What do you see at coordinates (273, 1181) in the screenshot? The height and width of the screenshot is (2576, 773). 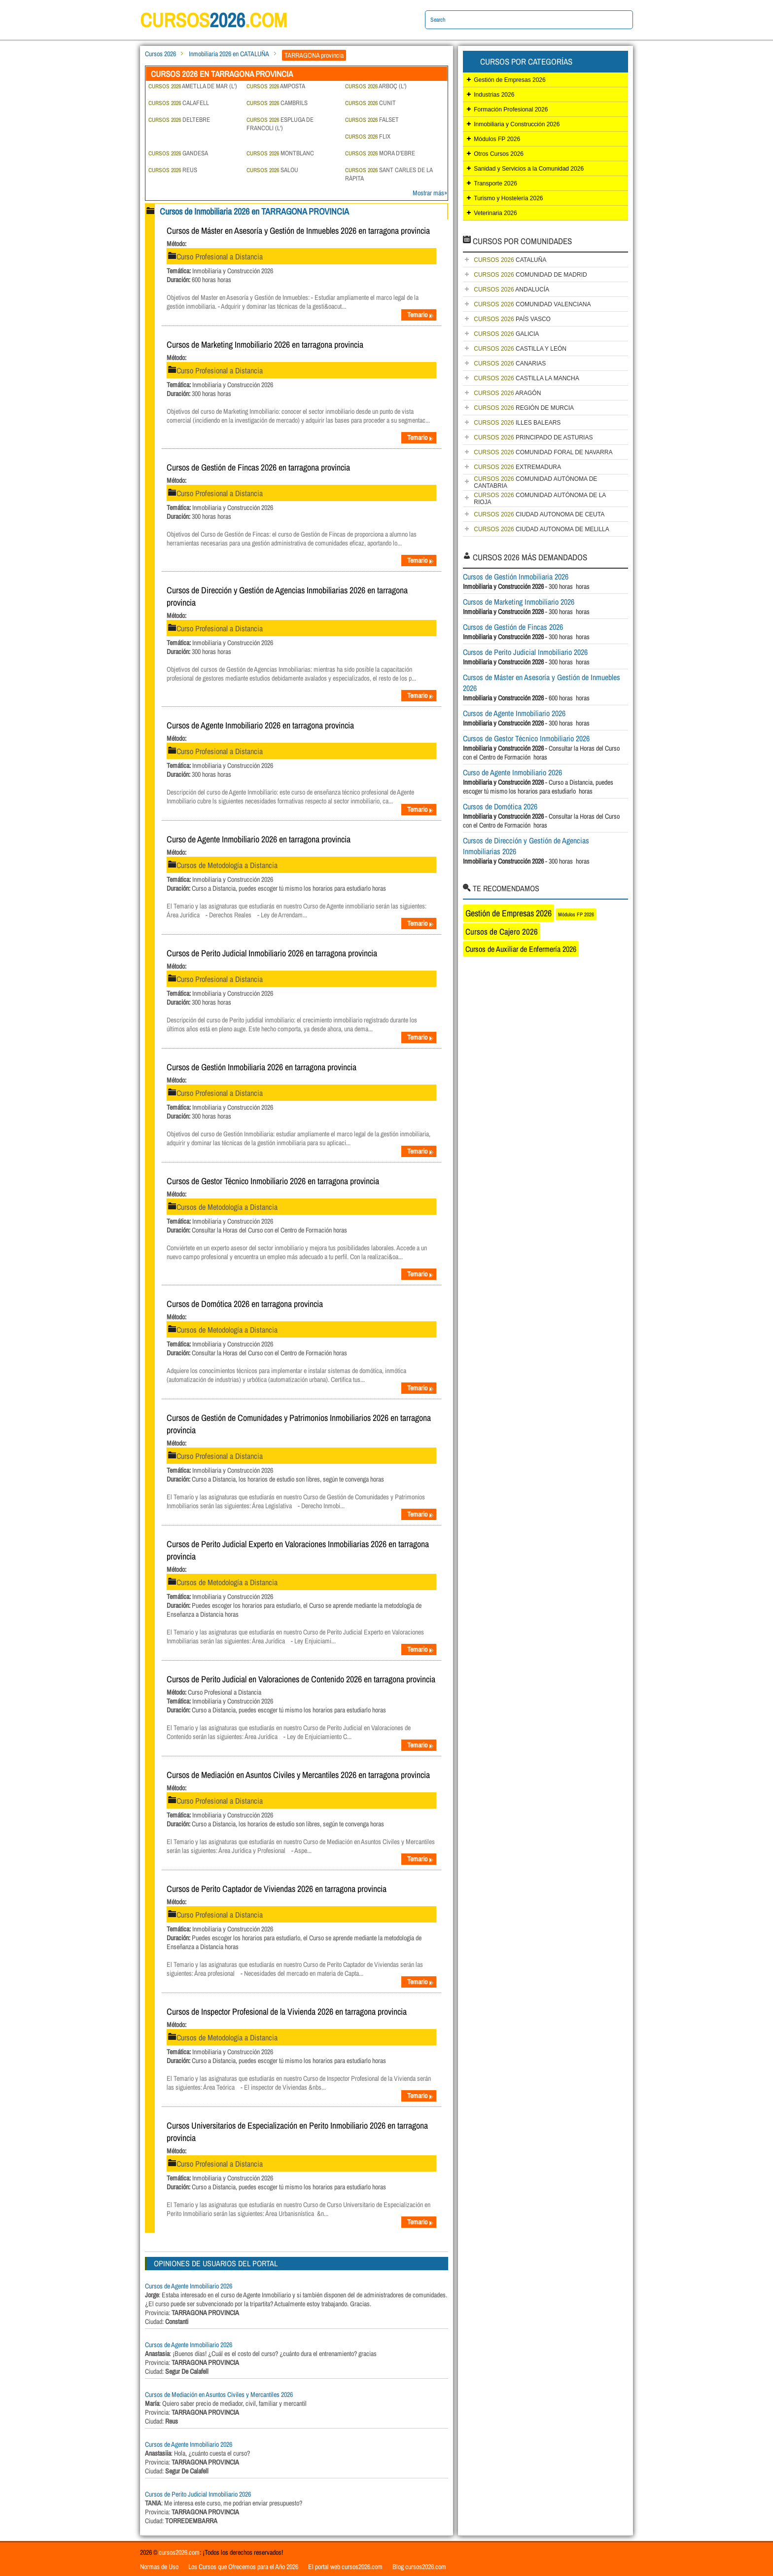 I see `Cursos de Gestor Técnico Inmobiliario 2026 en tarragona provincia` at bounding box center [273, 1181].